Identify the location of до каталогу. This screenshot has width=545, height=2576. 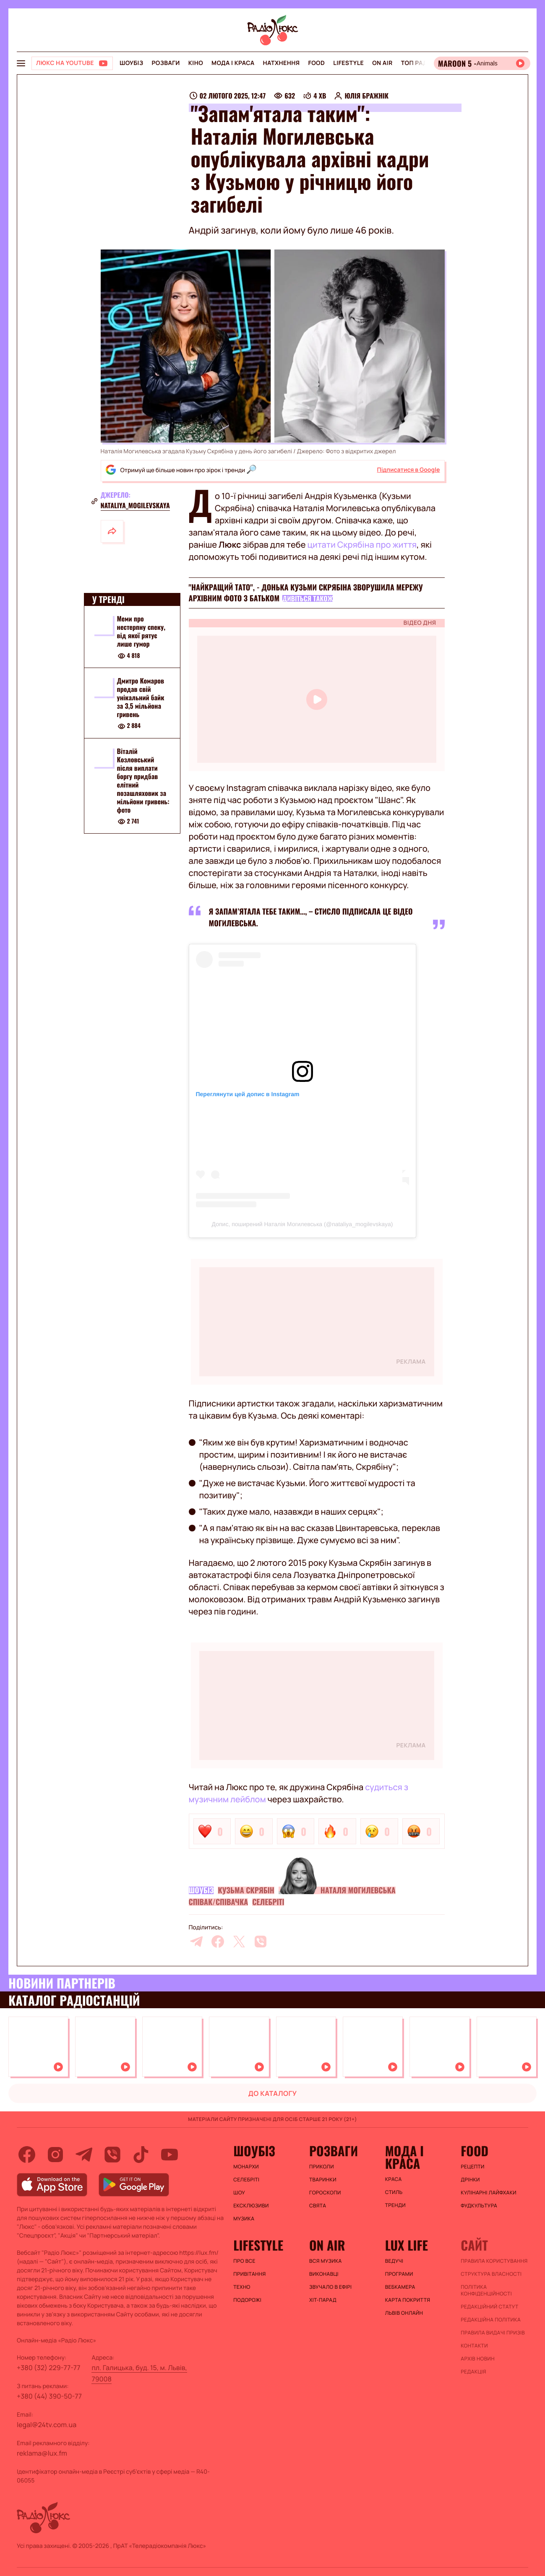
(272, 2093).